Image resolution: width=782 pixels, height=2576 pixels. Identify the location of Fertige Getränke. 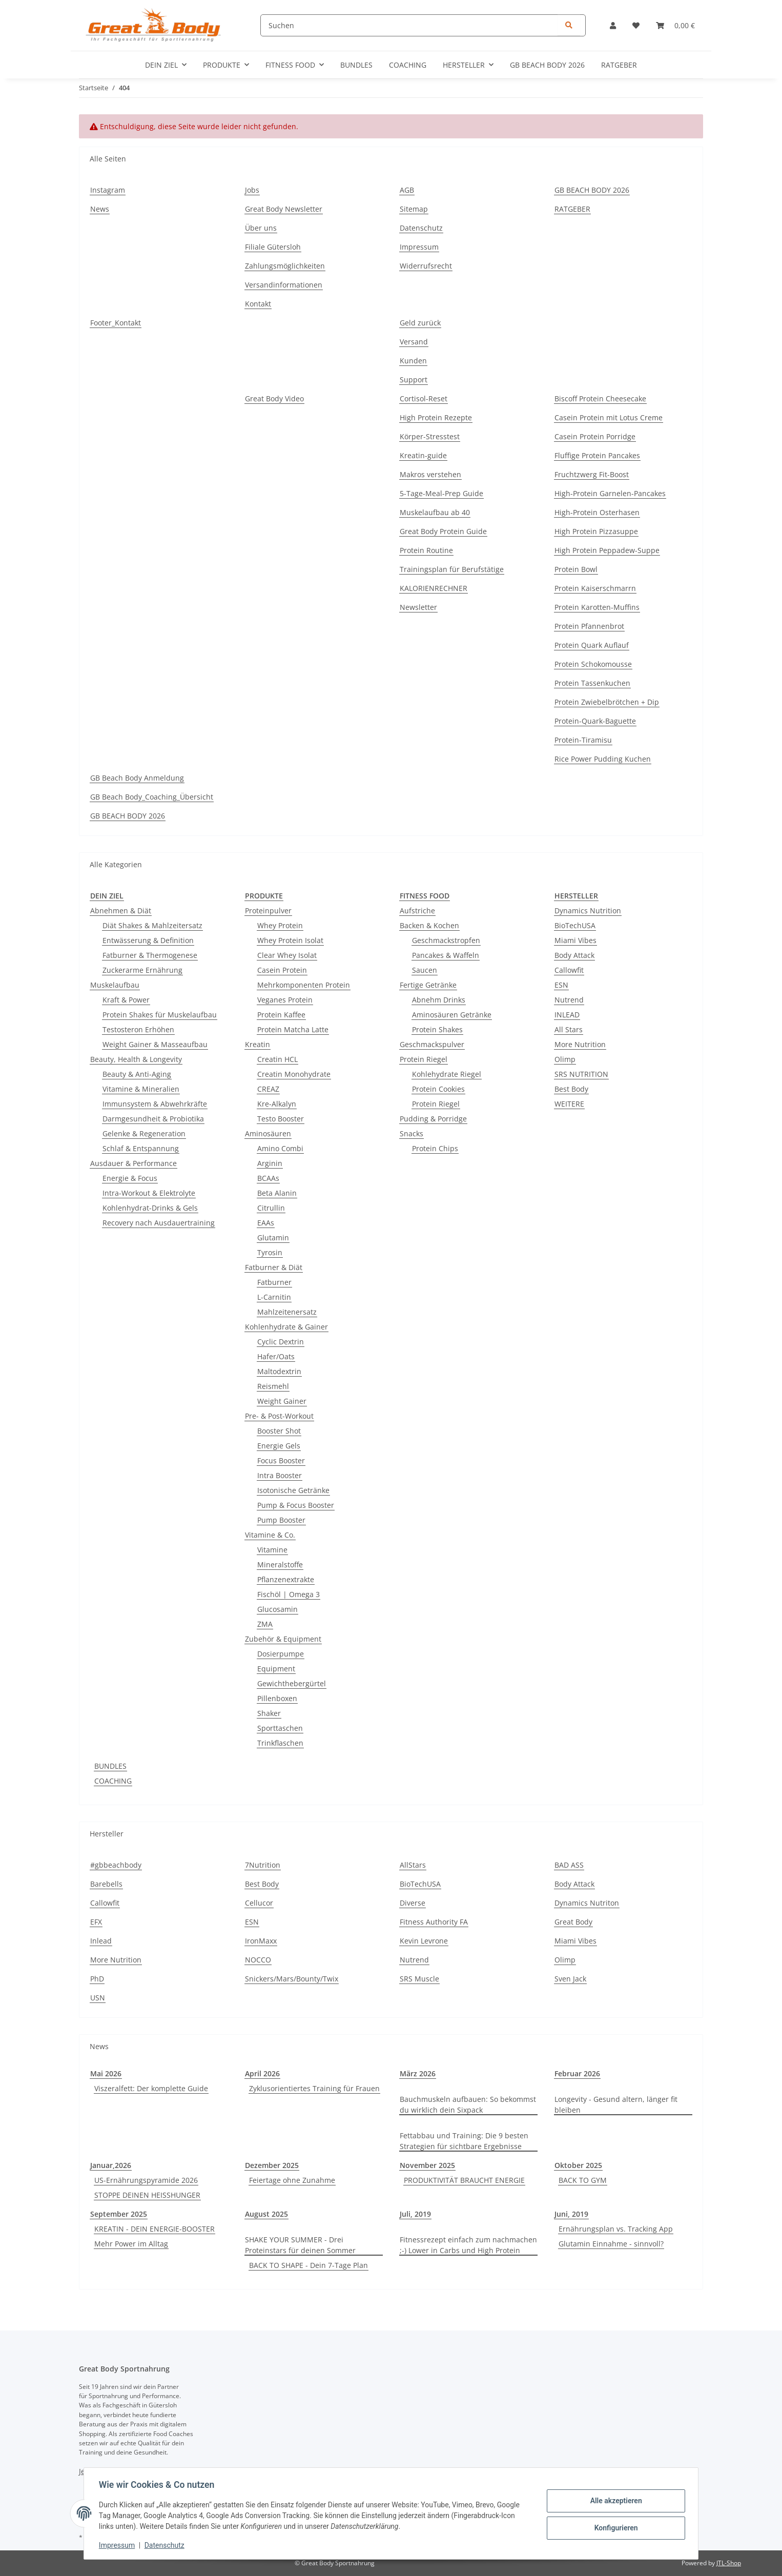
(428, 985).